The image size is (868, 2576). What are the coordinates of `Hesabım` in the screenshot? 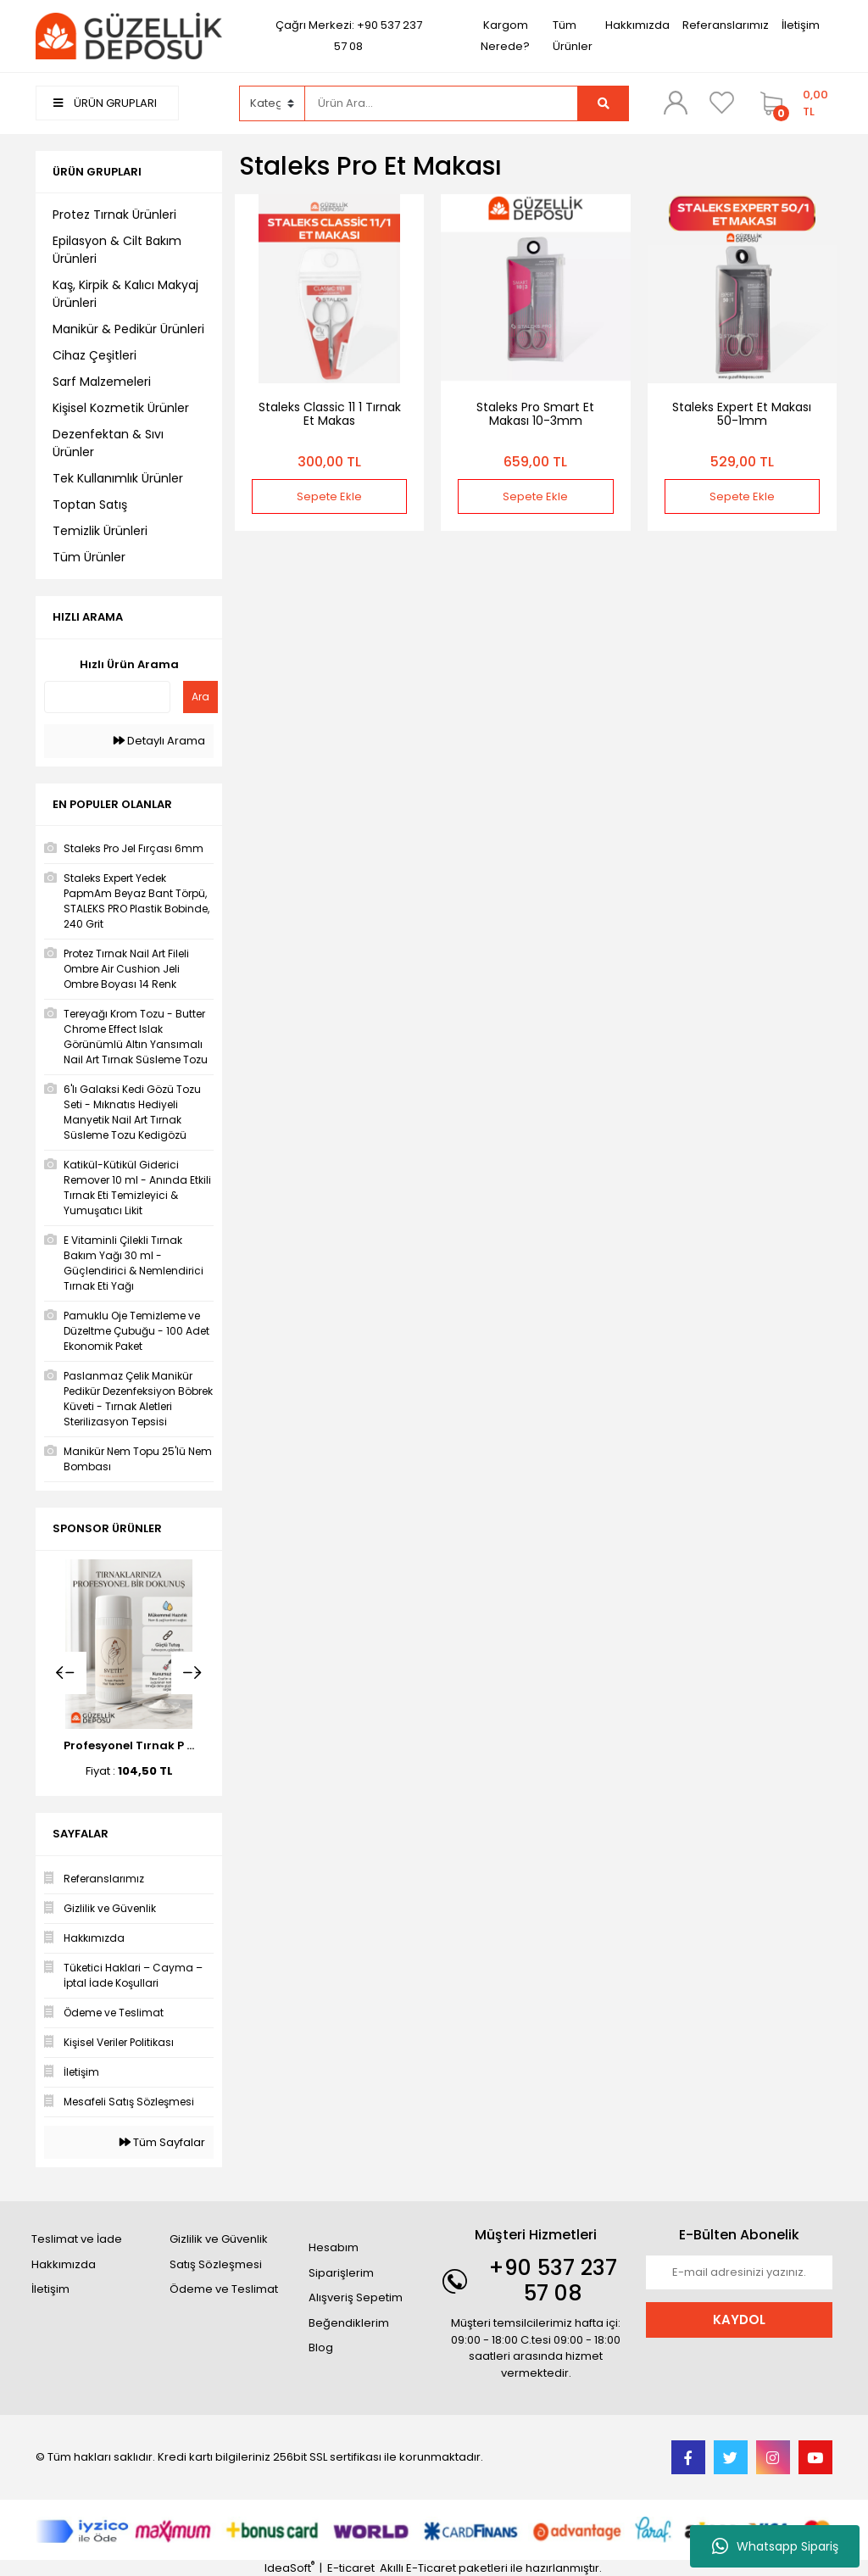 It's located at (334, 2247).